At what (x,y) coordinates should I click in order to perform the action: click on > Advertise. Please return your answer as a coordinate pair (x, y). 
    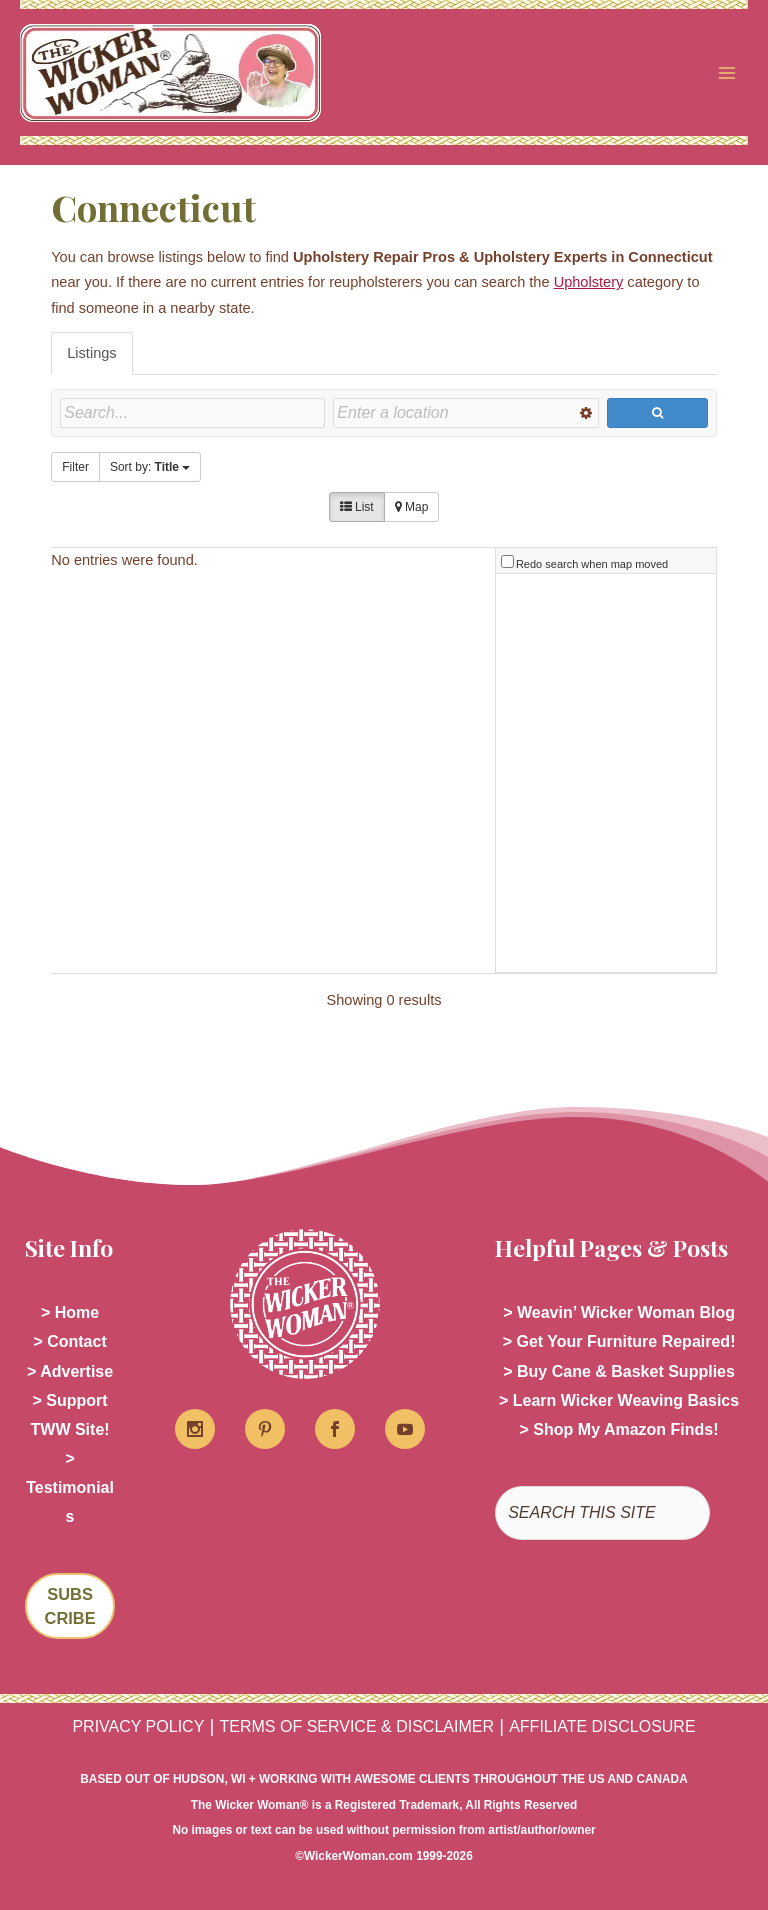
    Looking at the image, I should click on (70, 1371).